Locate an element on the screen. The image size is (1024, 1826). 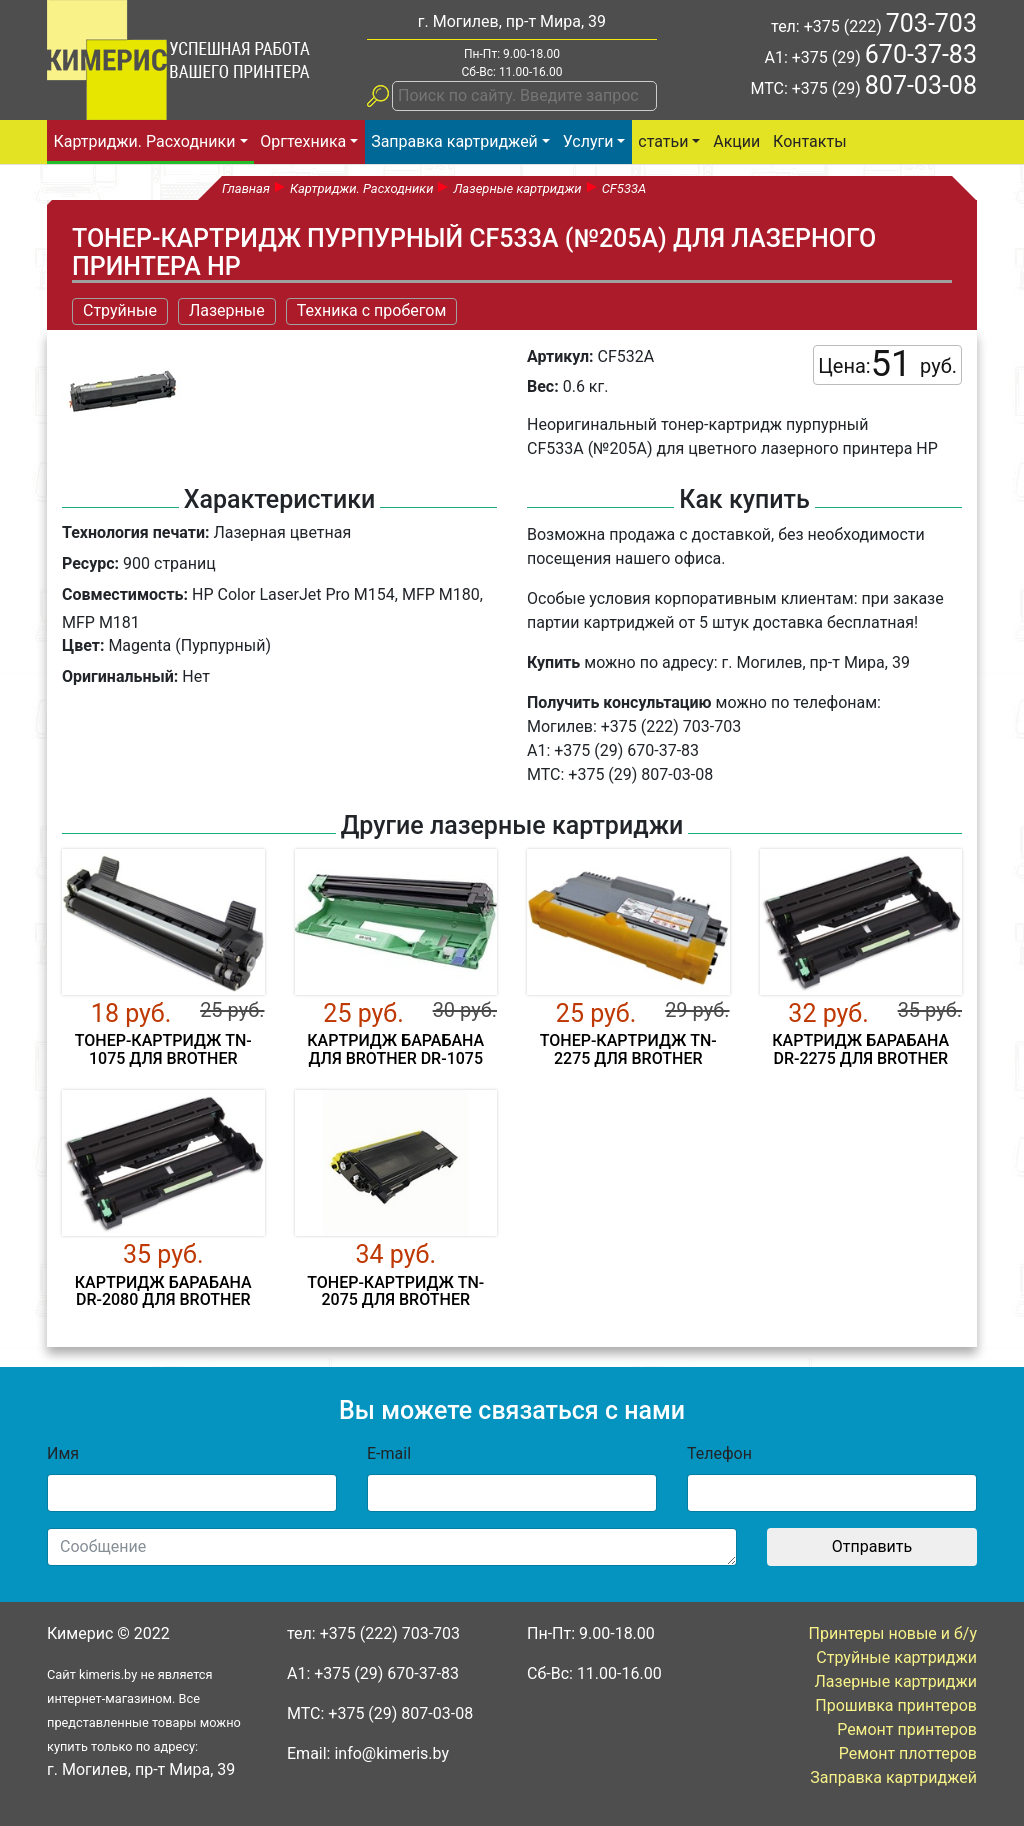
Заправка картриджей is located at coordinates (454, 141).